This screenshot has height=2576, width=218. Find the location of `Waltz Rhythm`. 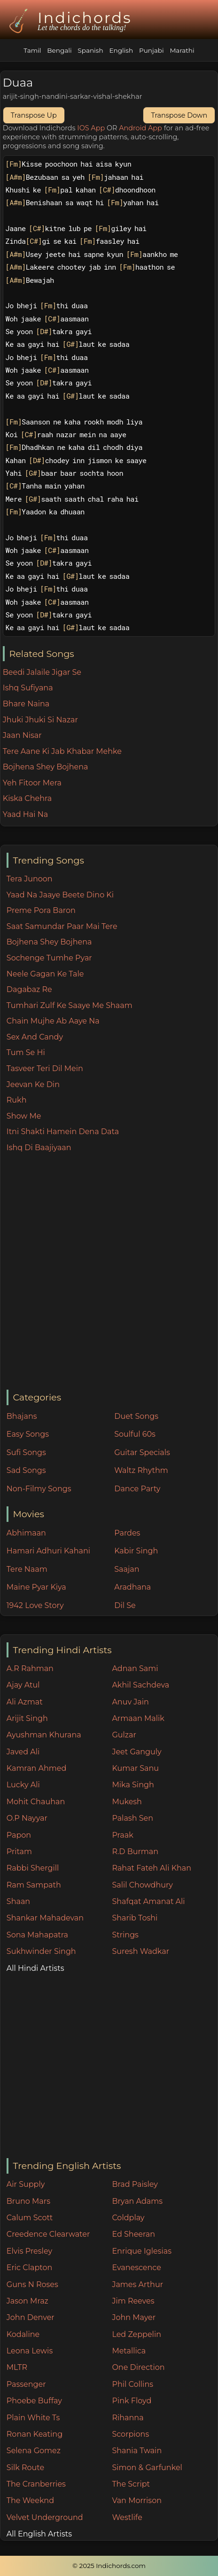

Waltz Rhythm is located at coordinates (141, 1470).